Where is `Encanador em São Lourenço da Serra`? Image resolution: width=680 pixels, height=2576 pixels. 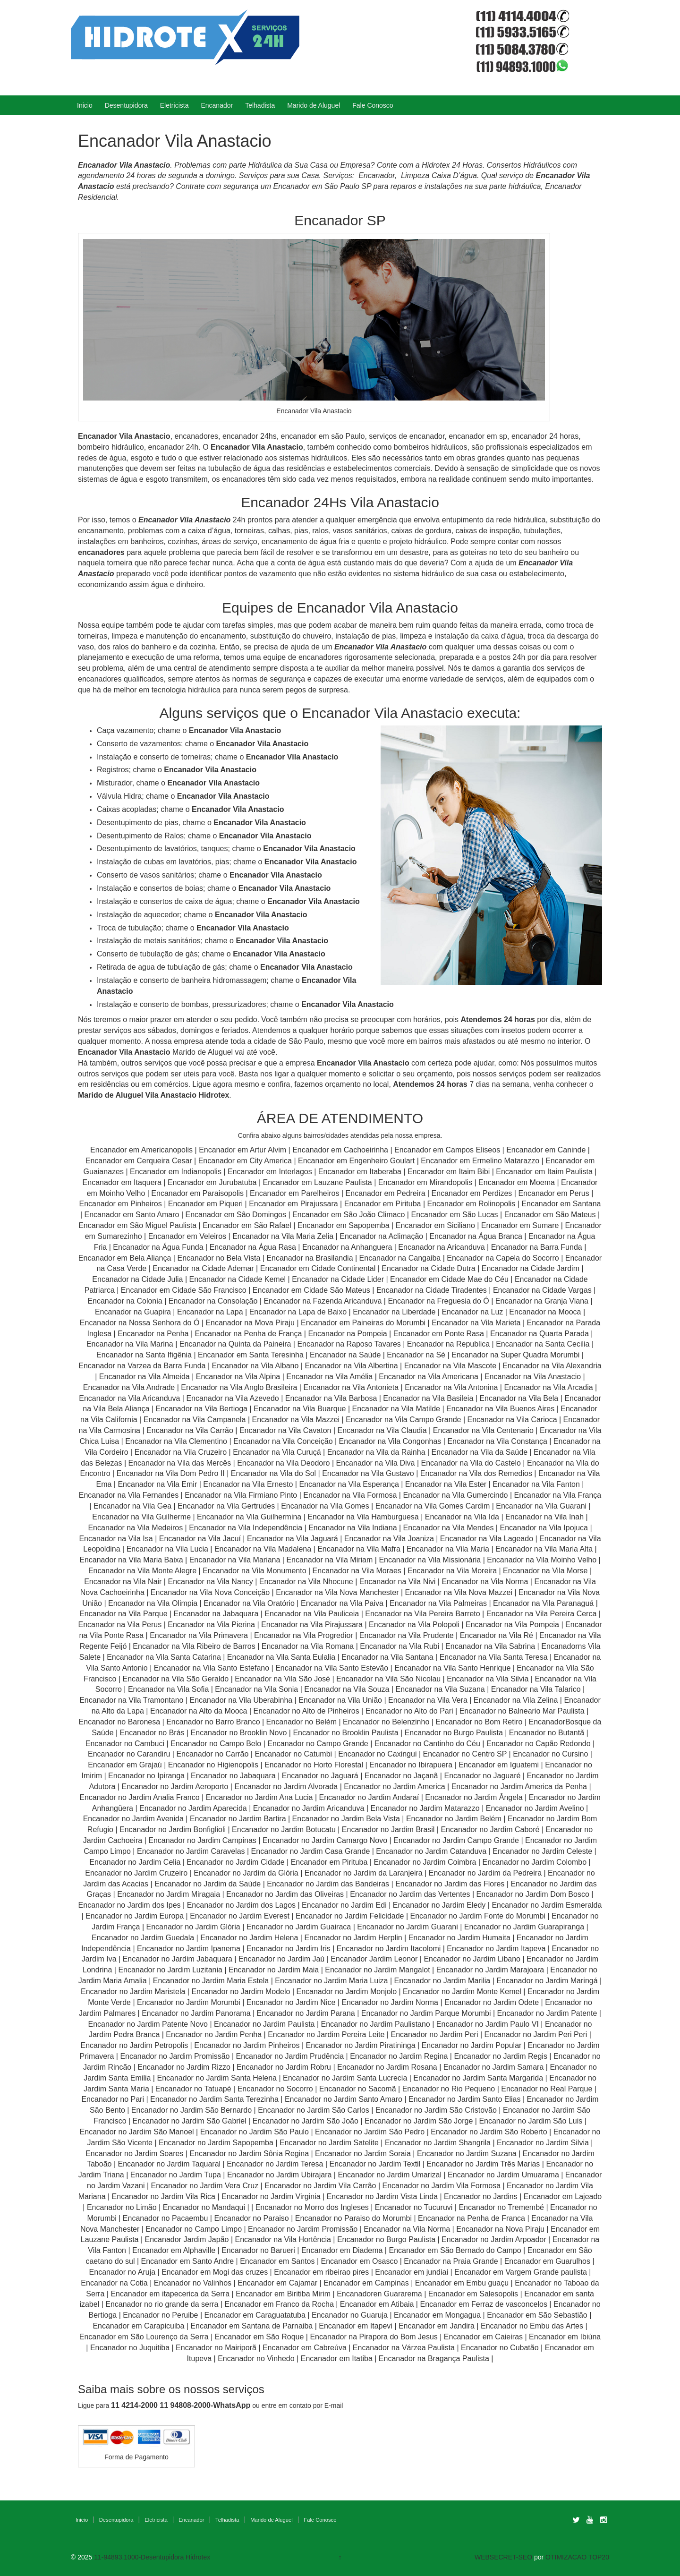 Encanador em São Lourenço da Serra is located at coordinates (144, 2337).